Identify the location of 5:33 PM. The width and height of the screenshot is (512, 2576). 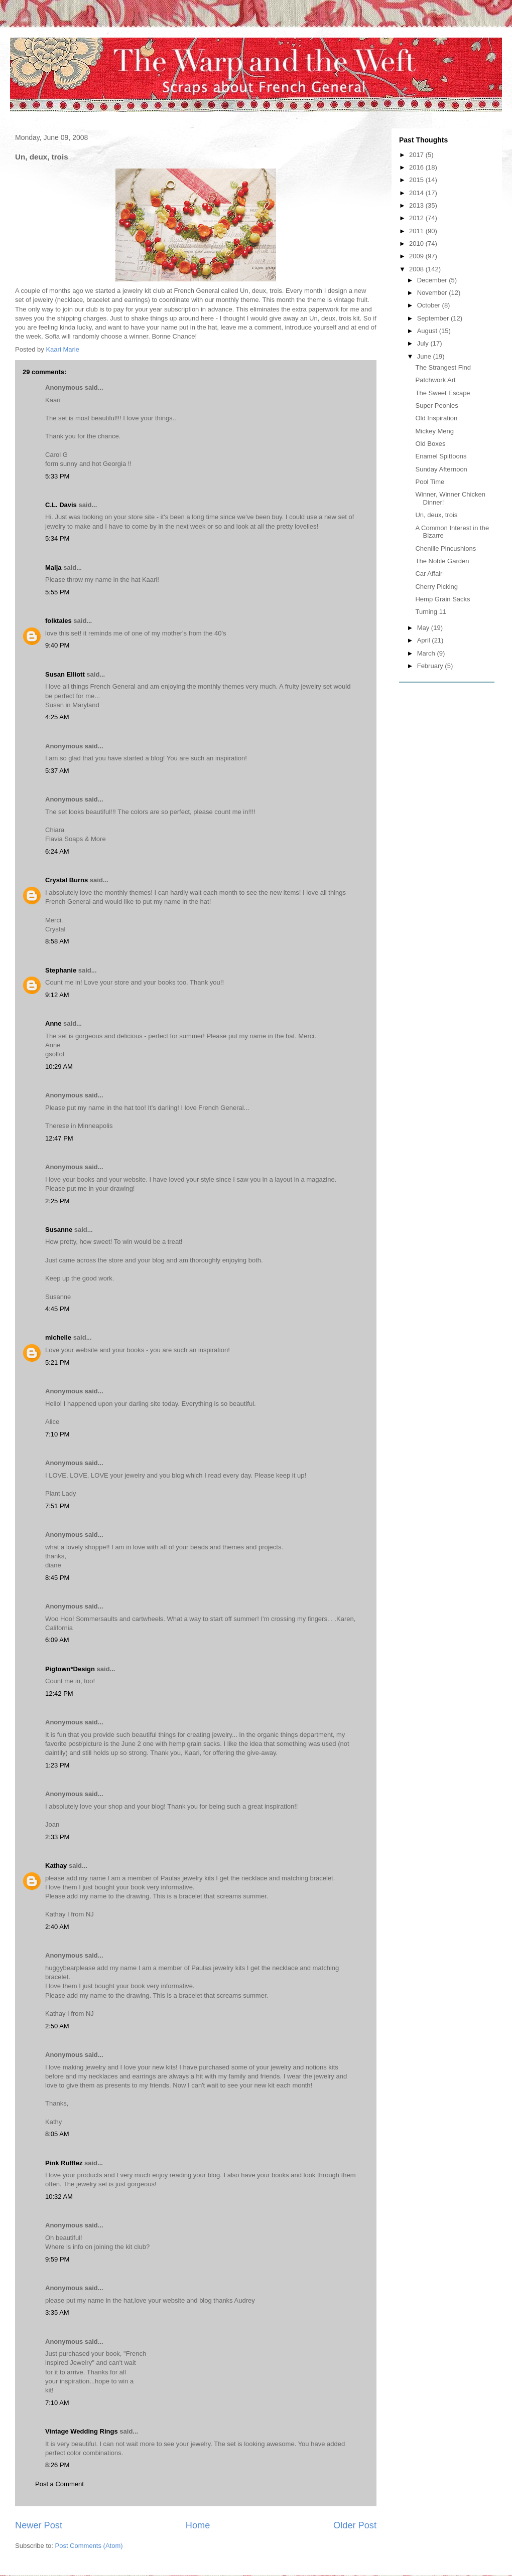
(57, 476).